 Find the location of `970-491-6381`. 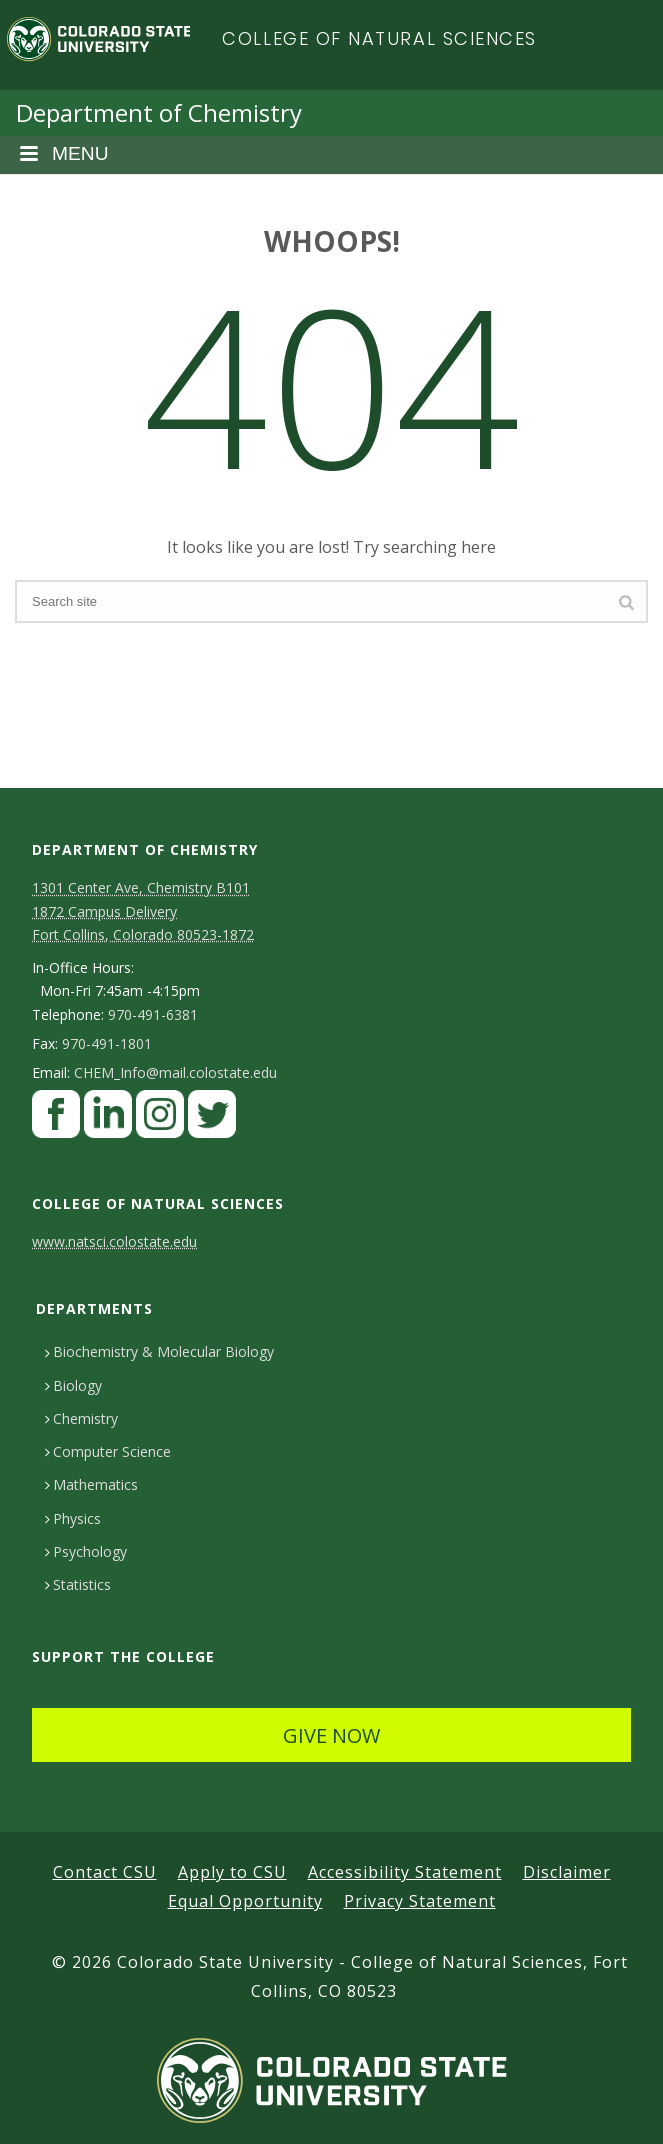

970-491-6381 is located at coordinates (153, 1015).